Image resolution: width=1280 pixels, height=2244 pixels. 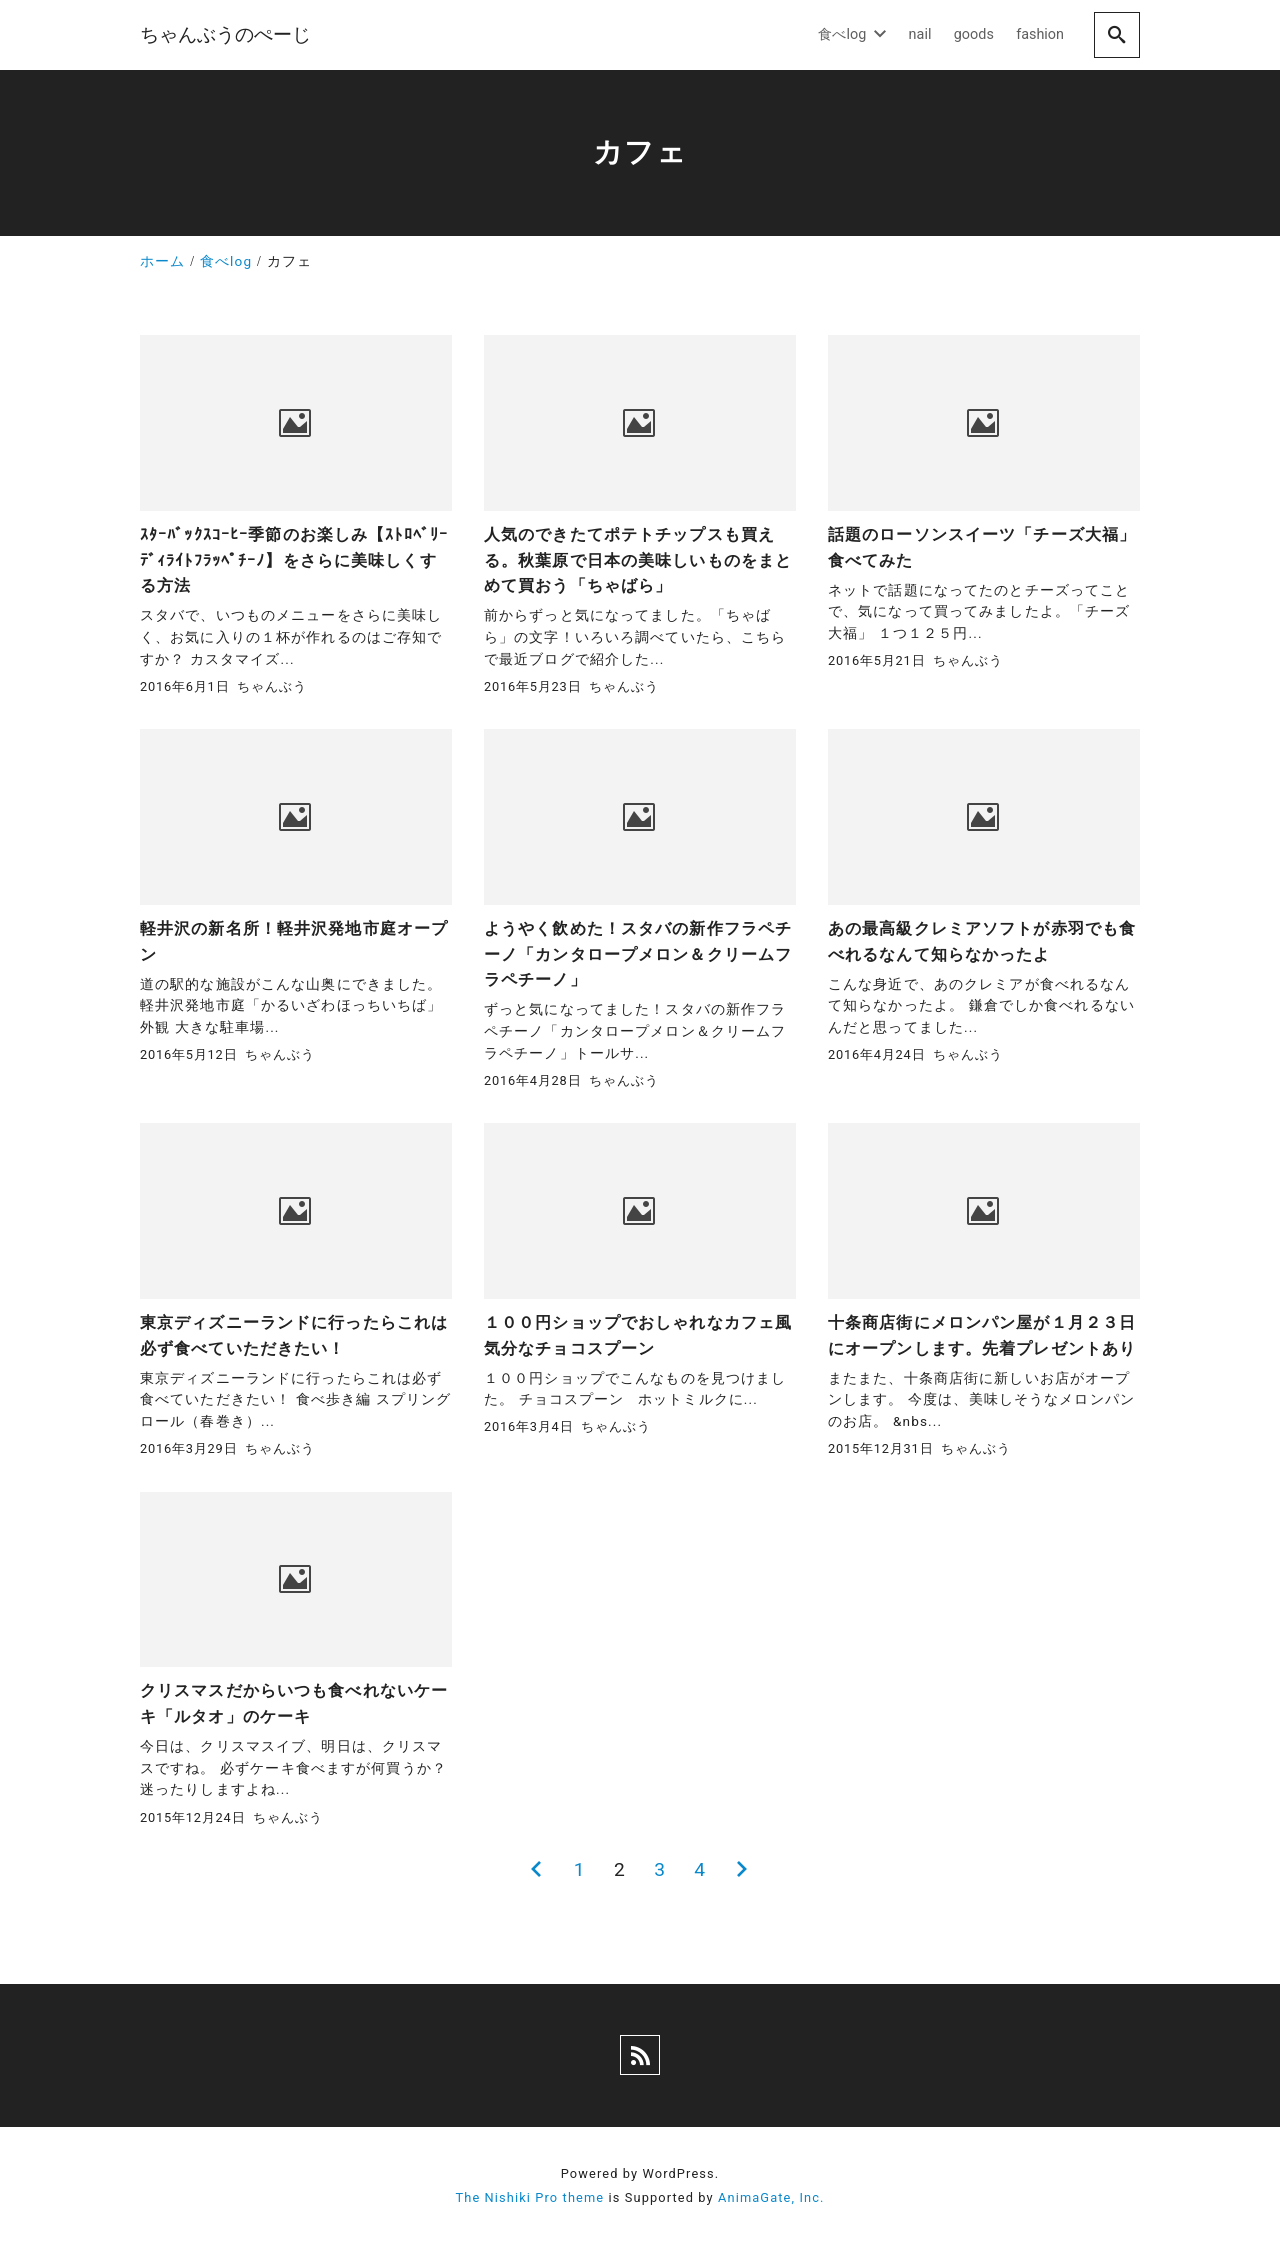 What do you see at coordinates (1117, 34) in the screenshot?
I see `[search]` at bounding box center [1117, 34].